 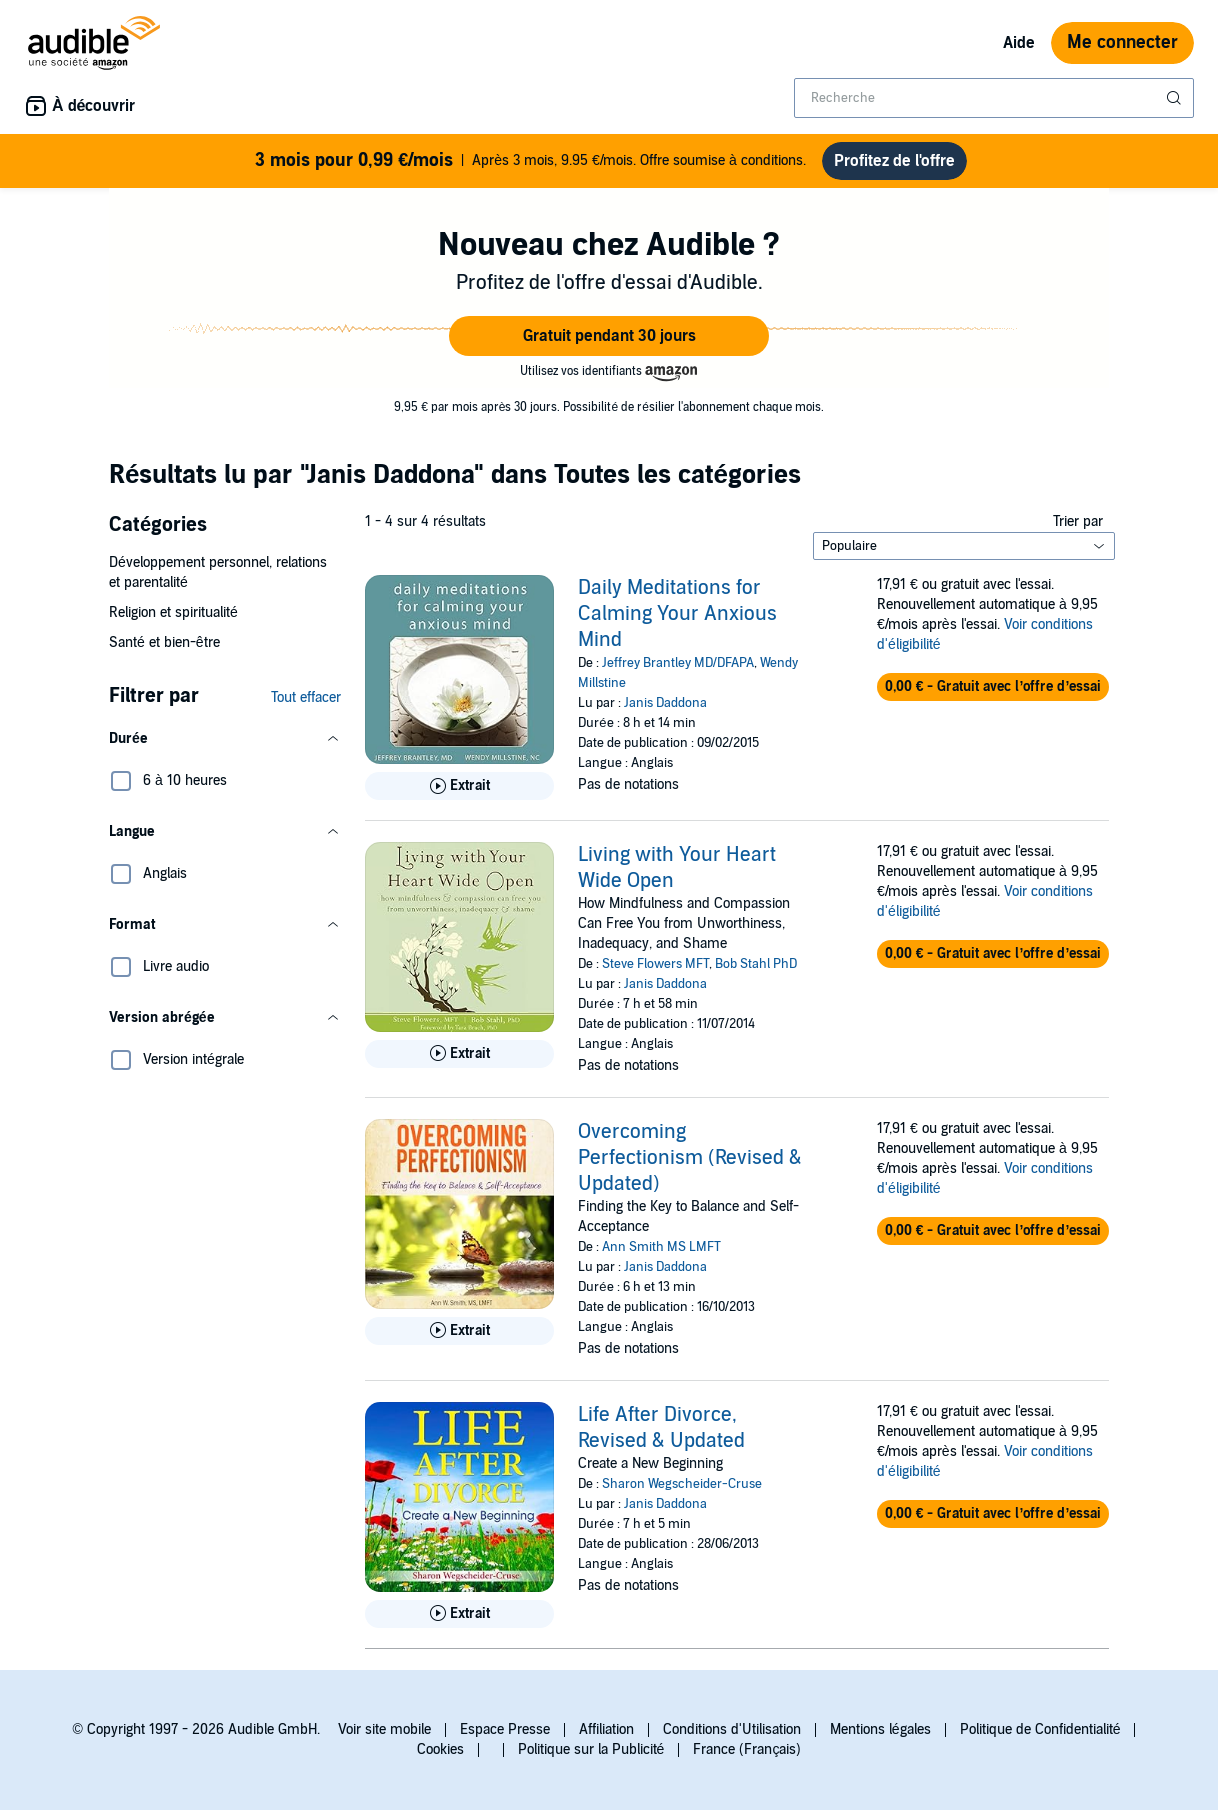 I want to click on Bob Stahl PhD, so click(x=756, y=964).